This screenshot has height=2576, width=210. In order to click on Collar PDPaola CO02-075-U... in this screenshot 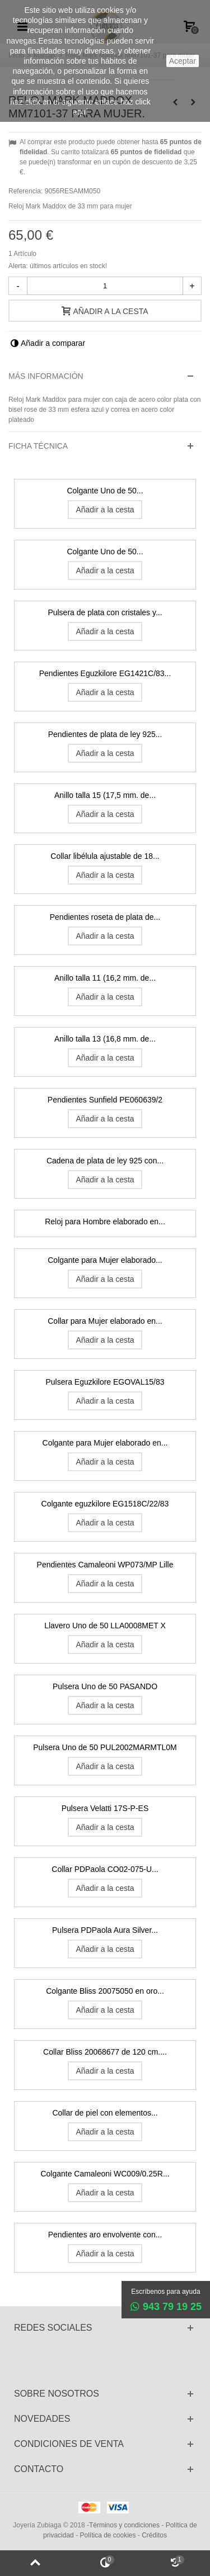, I will do `click(105, 1869)`.